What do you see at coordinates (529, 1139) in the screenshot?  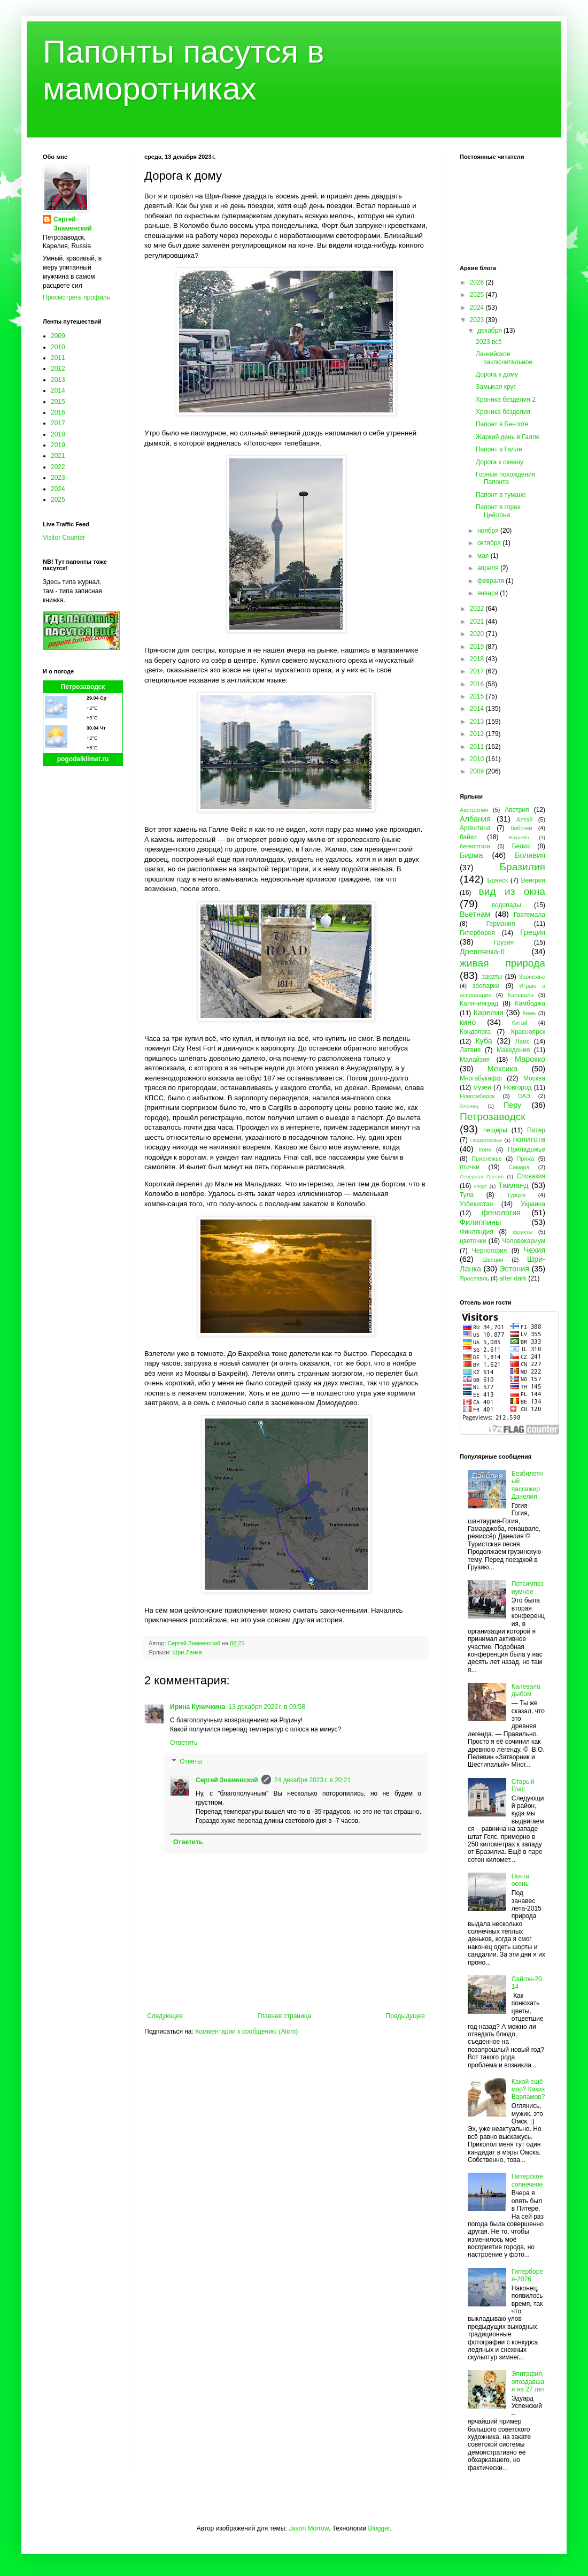 I see `политота` at bounding box center [529, 1139].